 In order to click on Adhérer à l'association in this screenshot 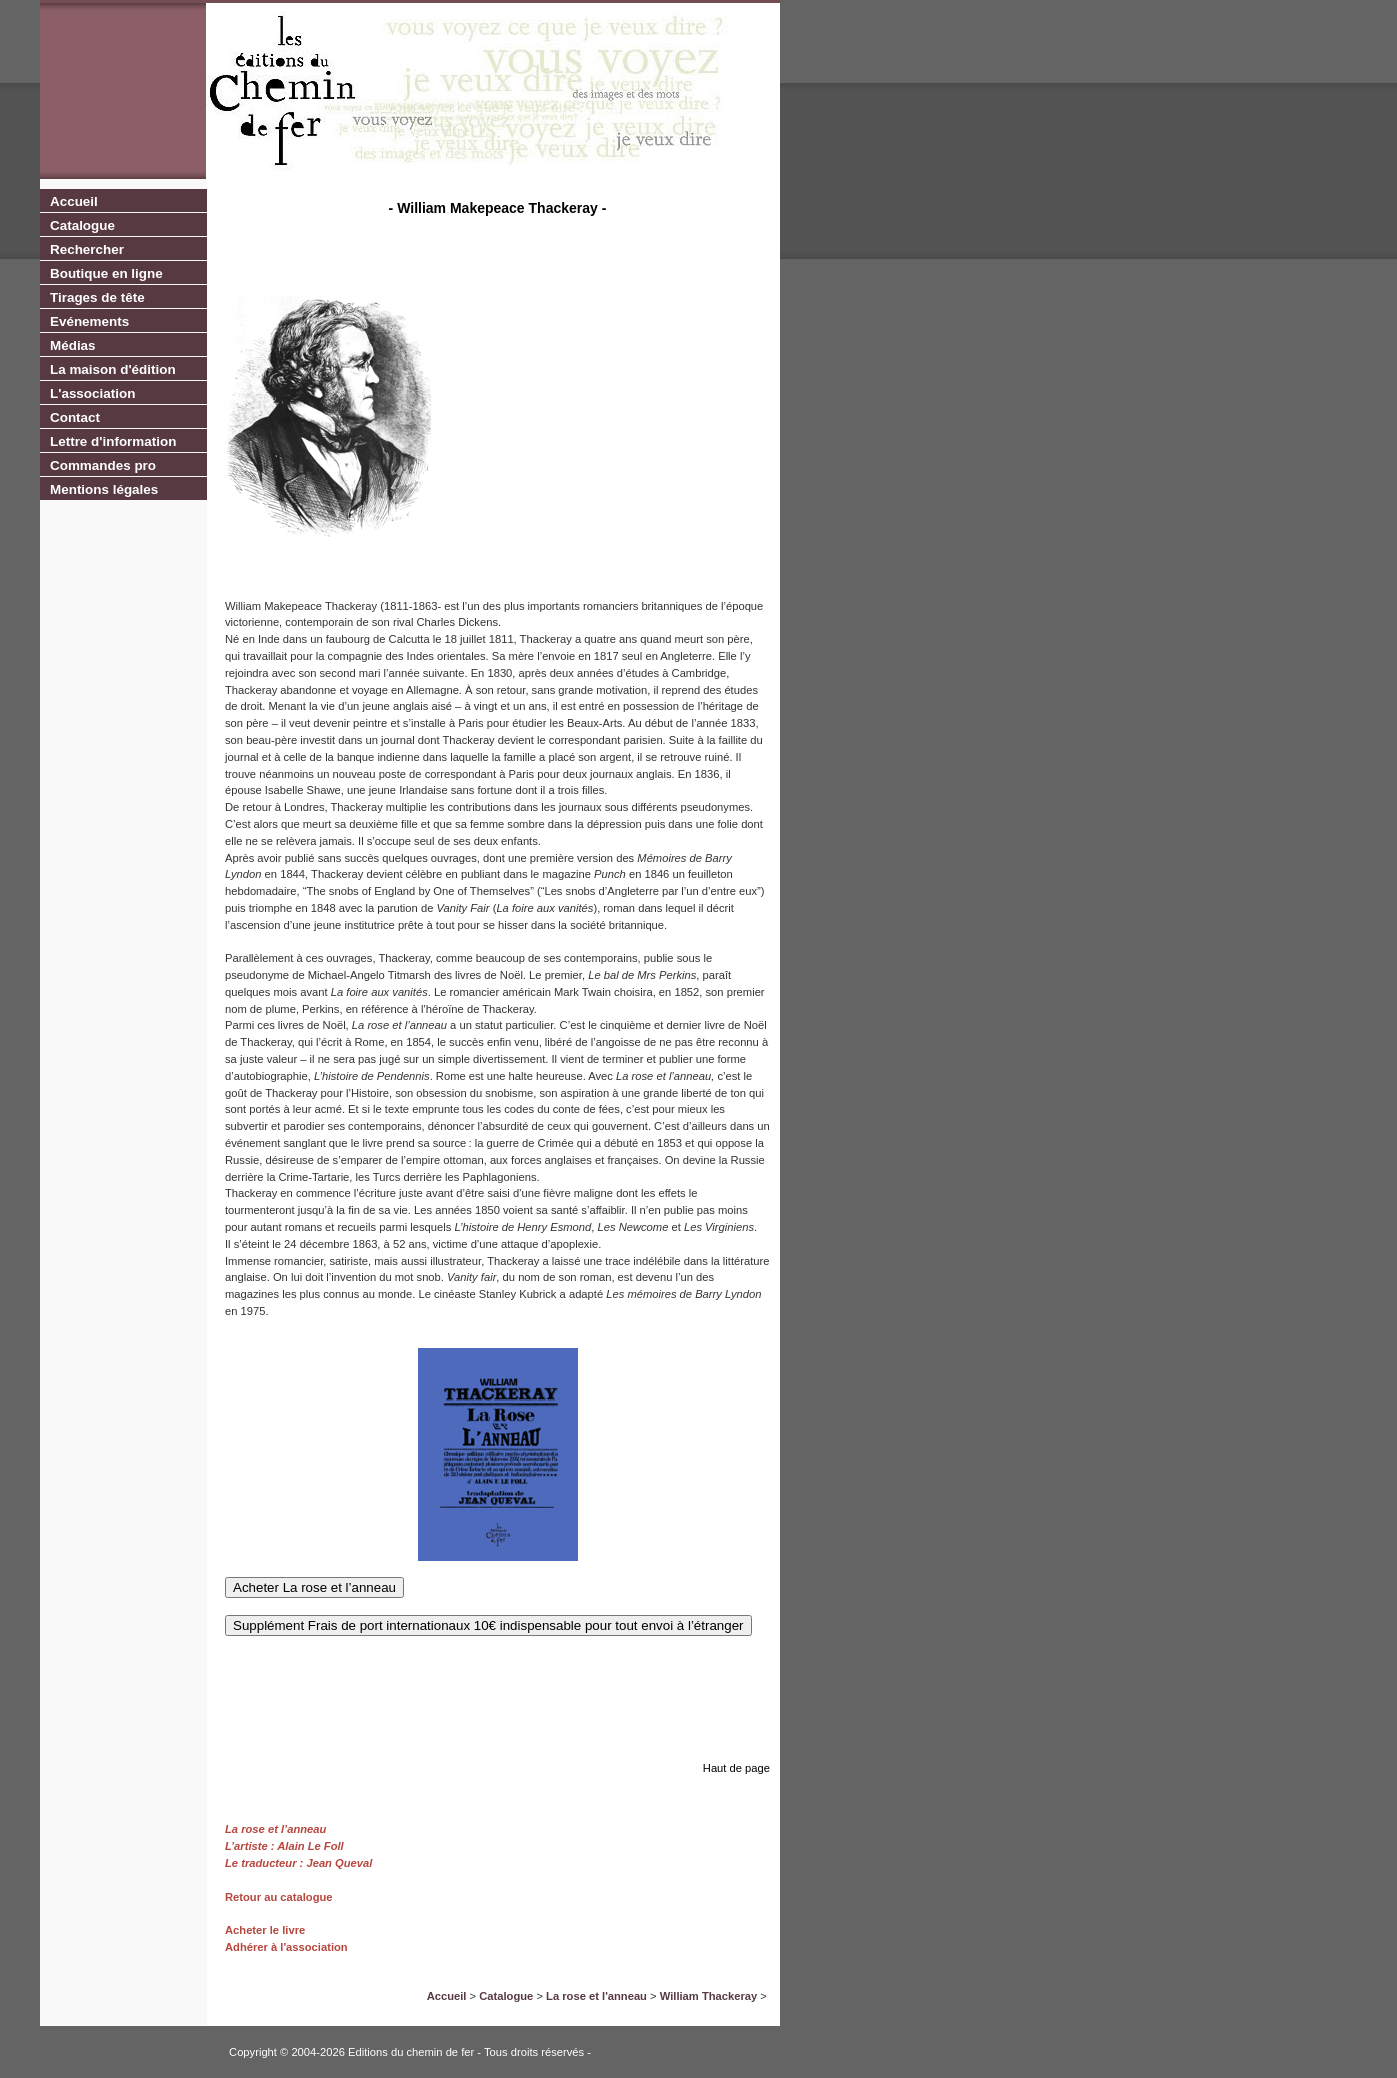, I will do `click(286, 1947)`.